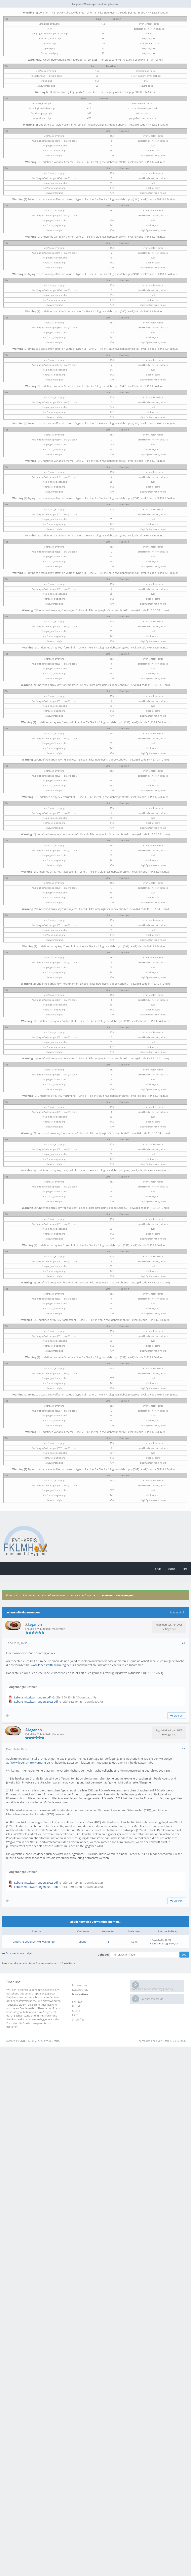 The image size is (191, 2576). Describe the element at coordinates (76, 2006) in the screenshot. I see `Portal` at that location.